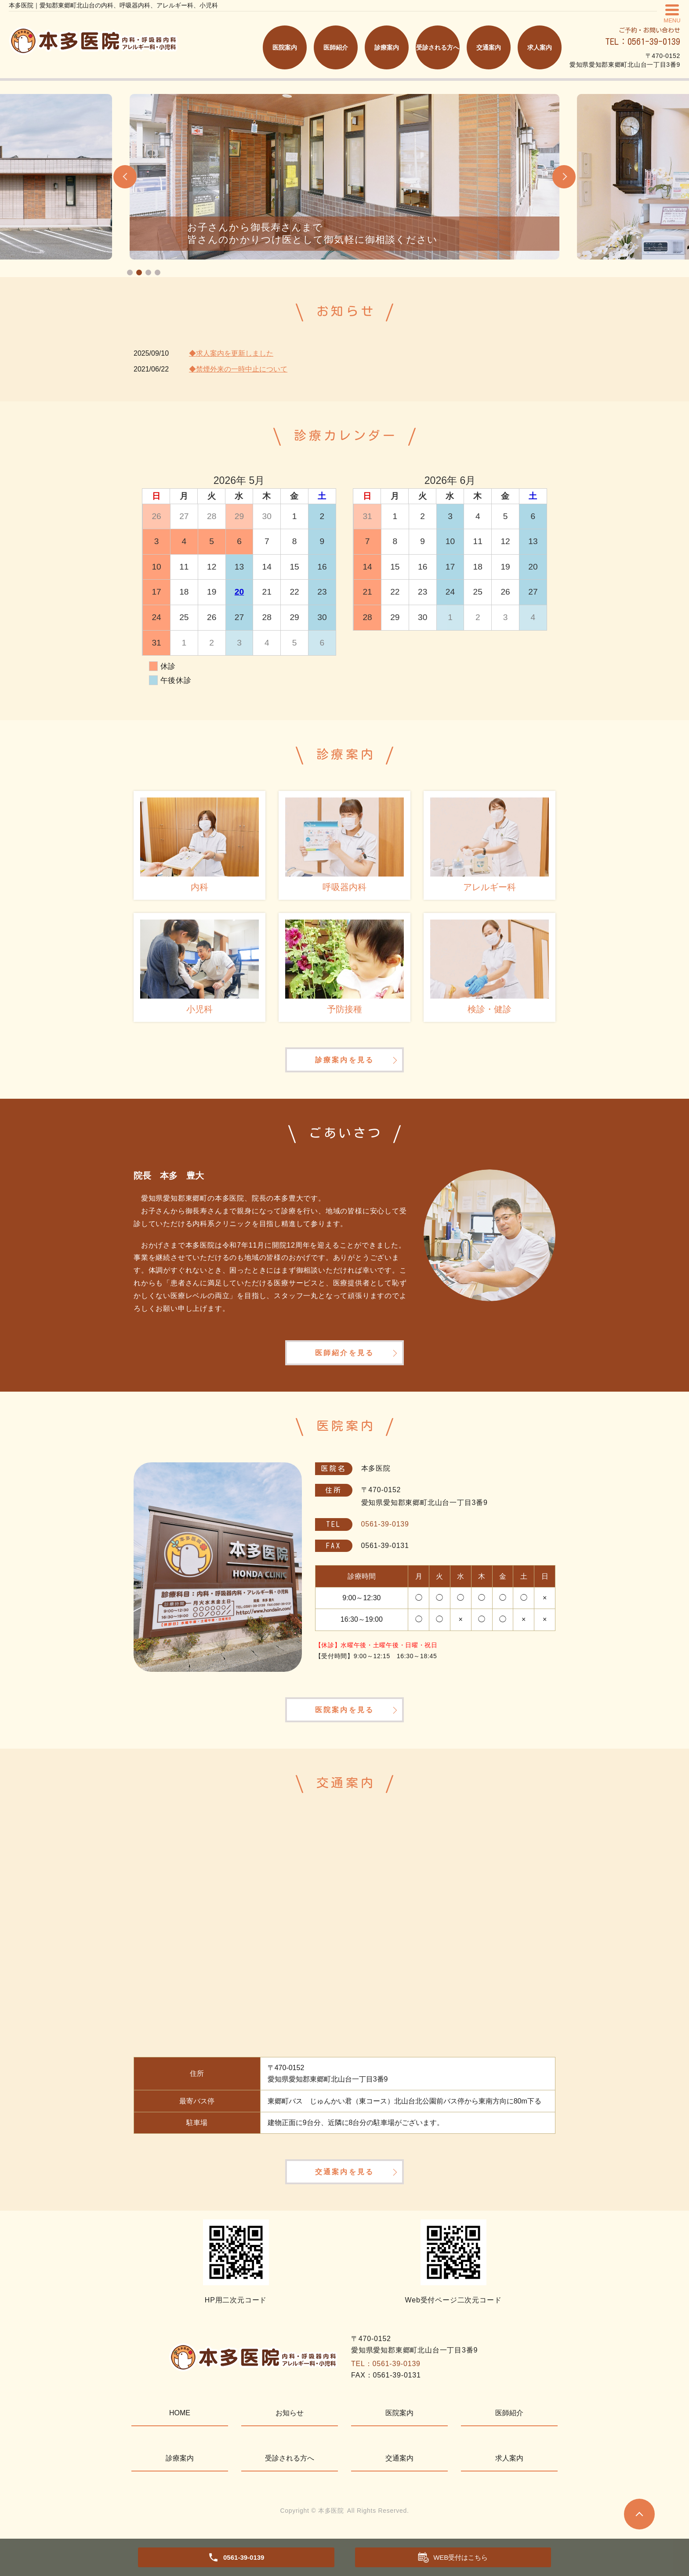 The width and height of the screenshot is (689, 2576). What do you see at coordinates (344, 1061) in the screenshot?
I see `診療案内を見る` at bounding box center [344, 1061].